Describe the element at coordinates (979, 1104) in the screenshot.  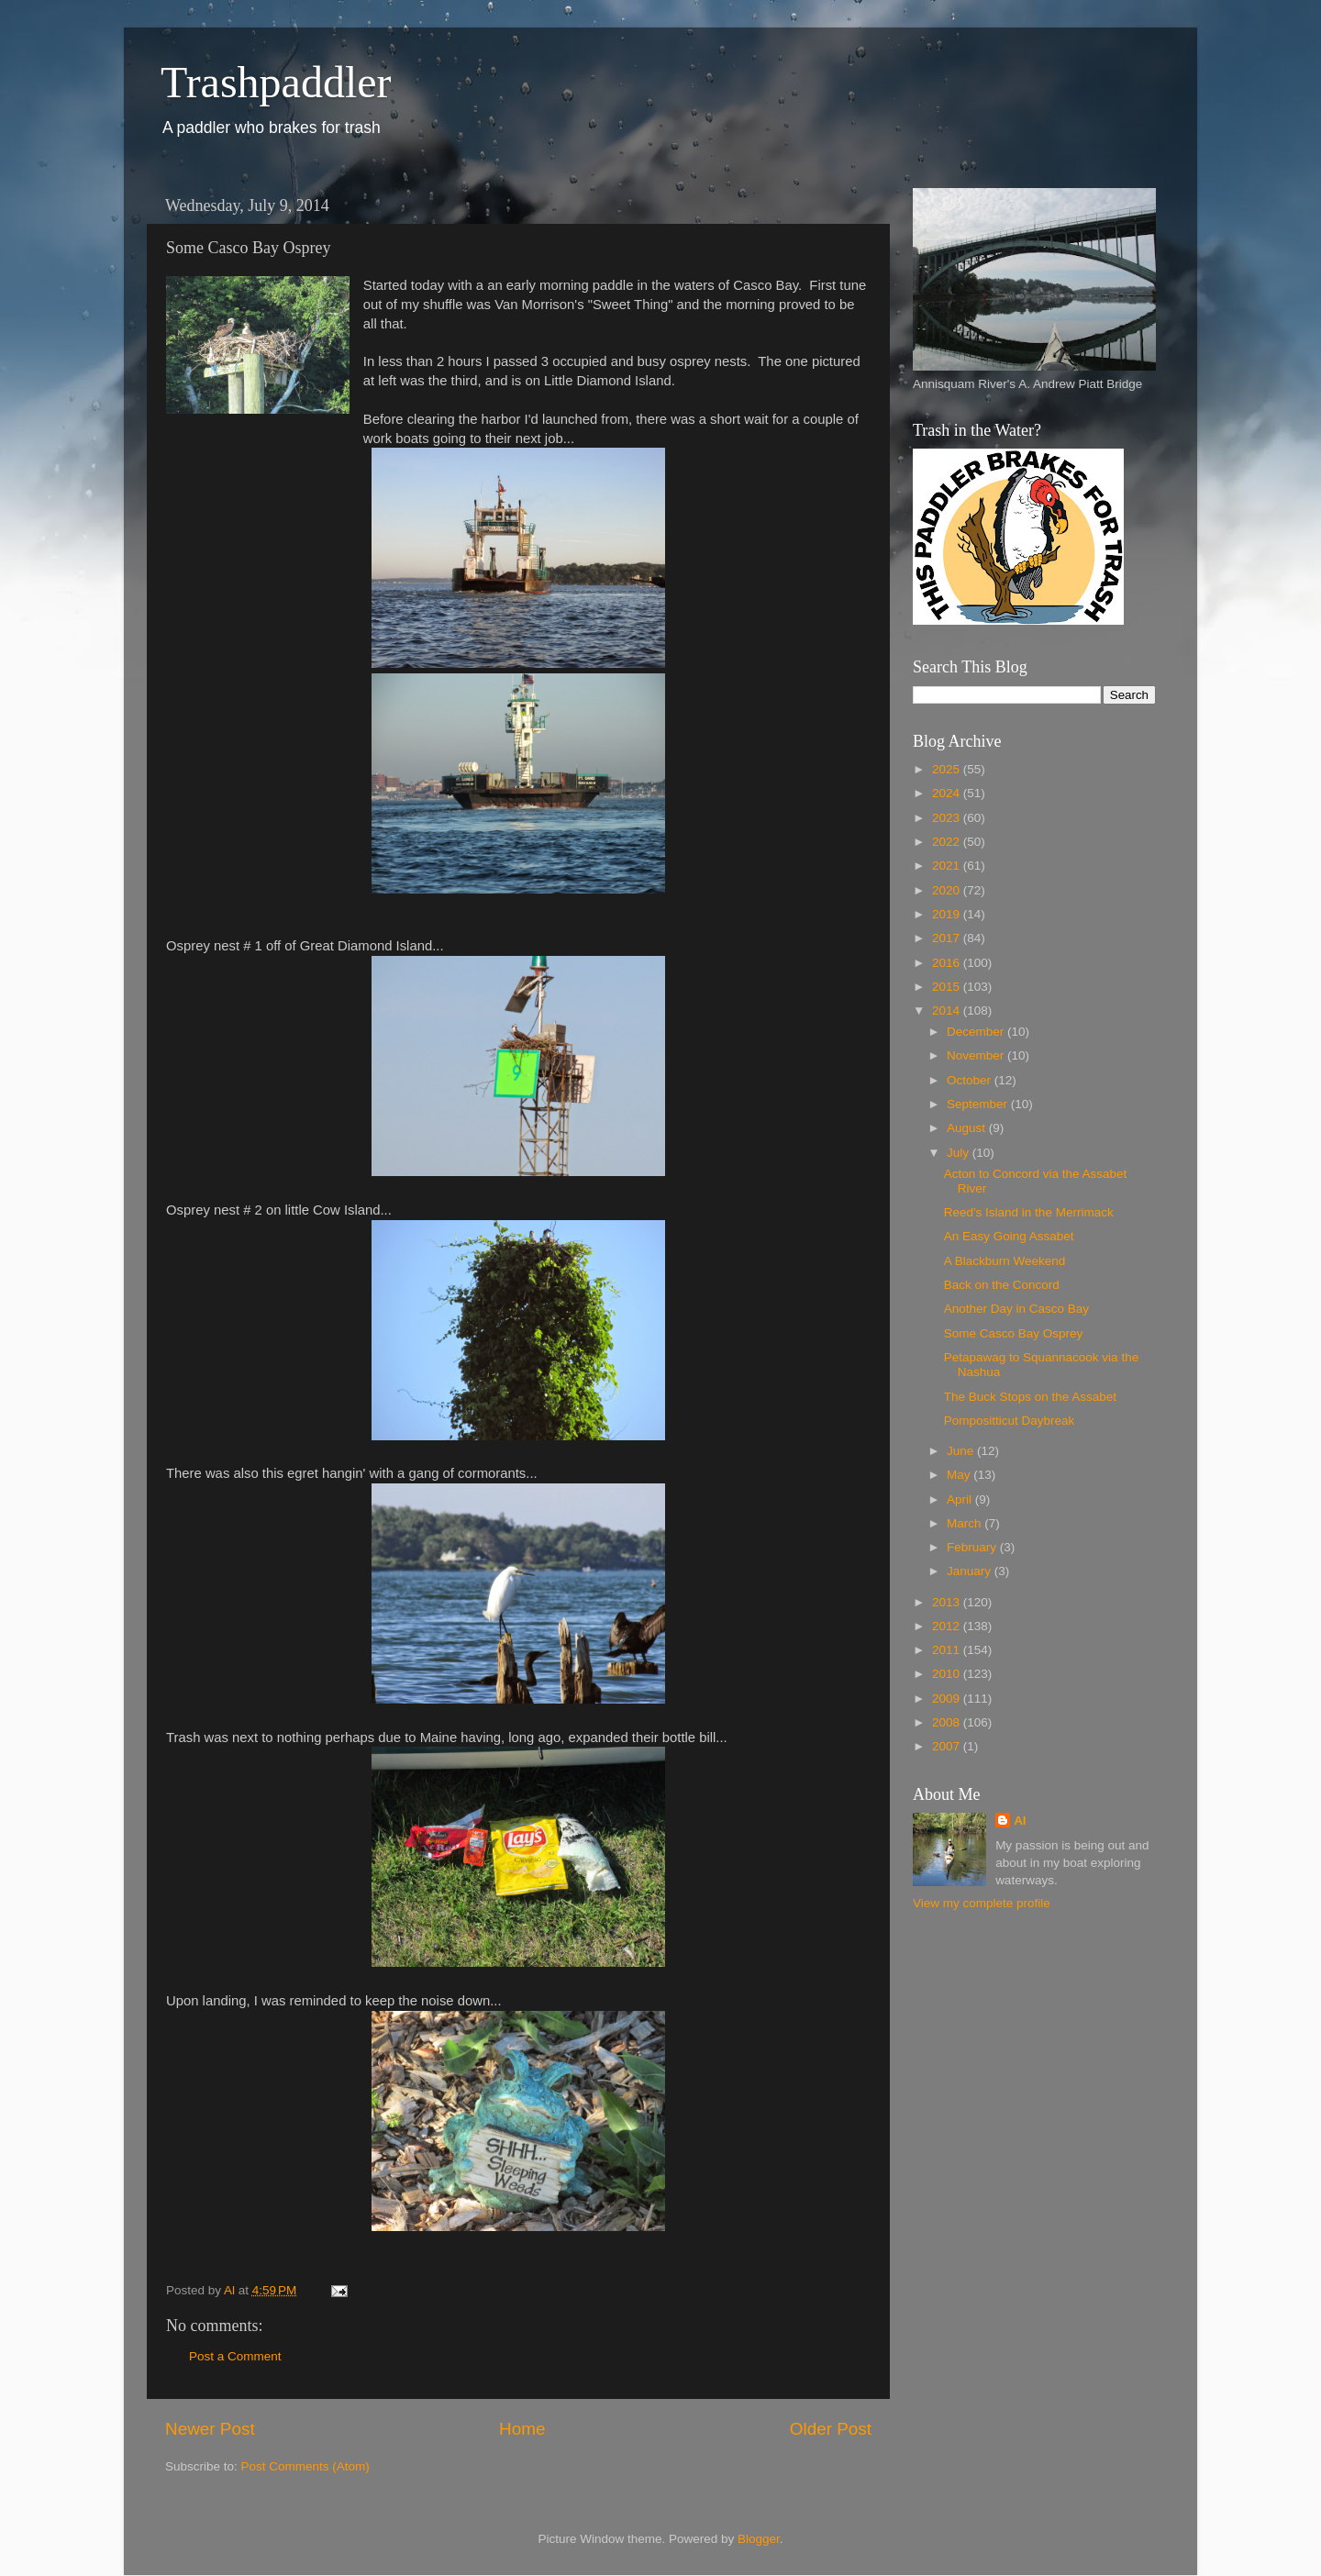
I see `September` at that location.